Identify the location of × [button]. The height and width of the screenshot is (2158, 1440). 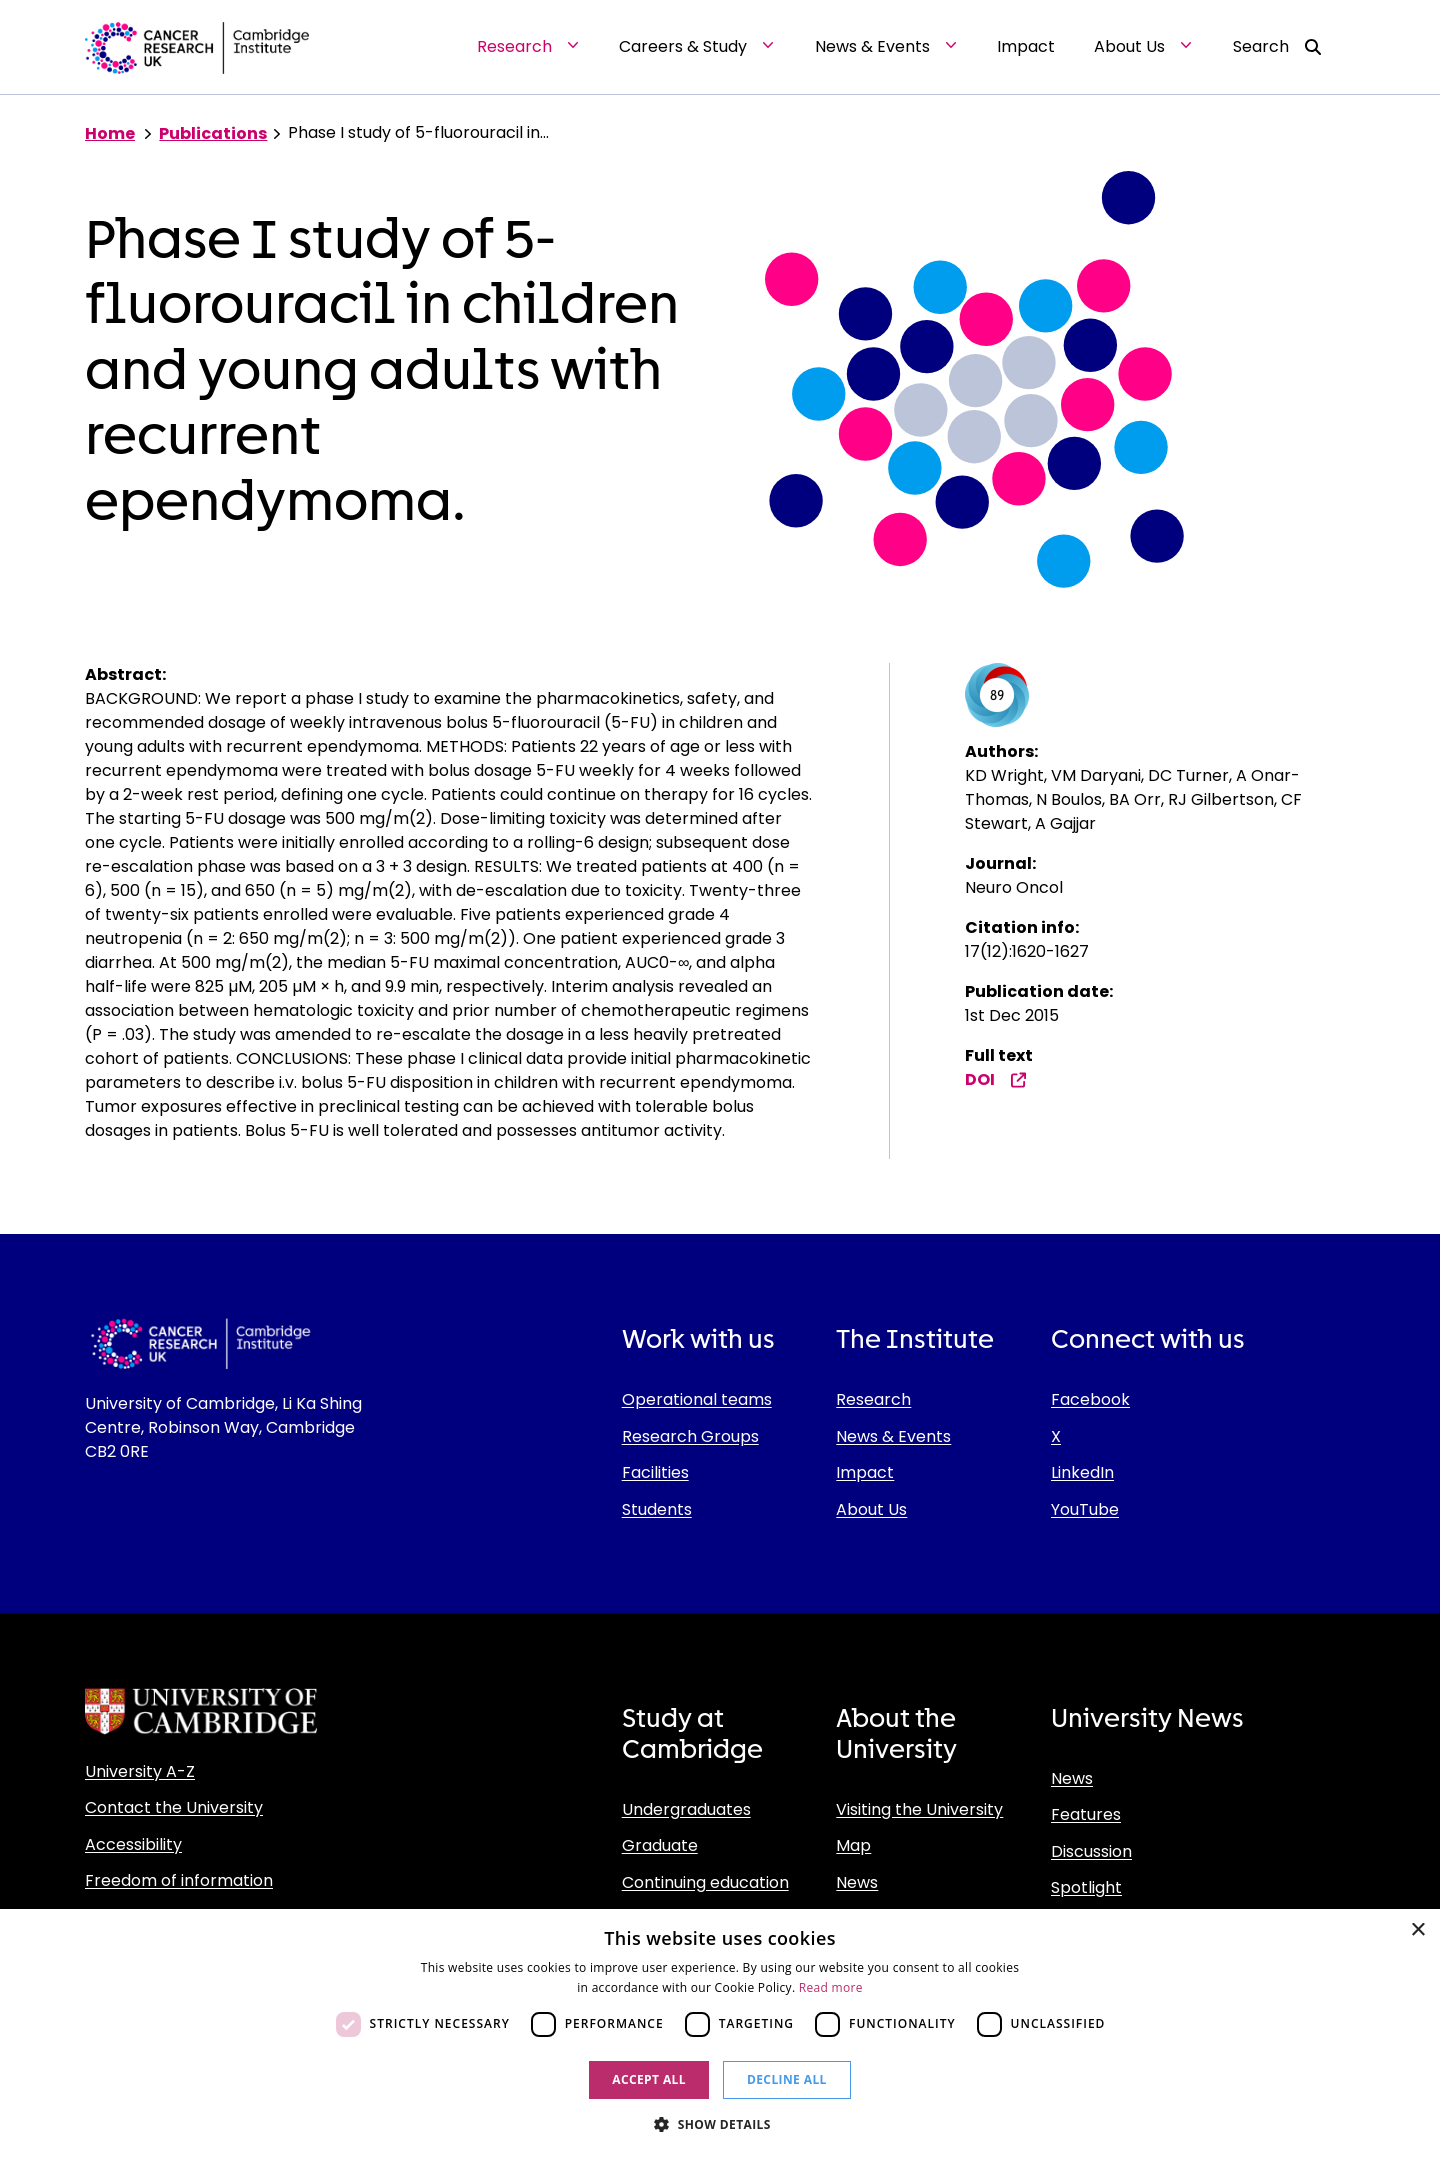
(1417, 1930).